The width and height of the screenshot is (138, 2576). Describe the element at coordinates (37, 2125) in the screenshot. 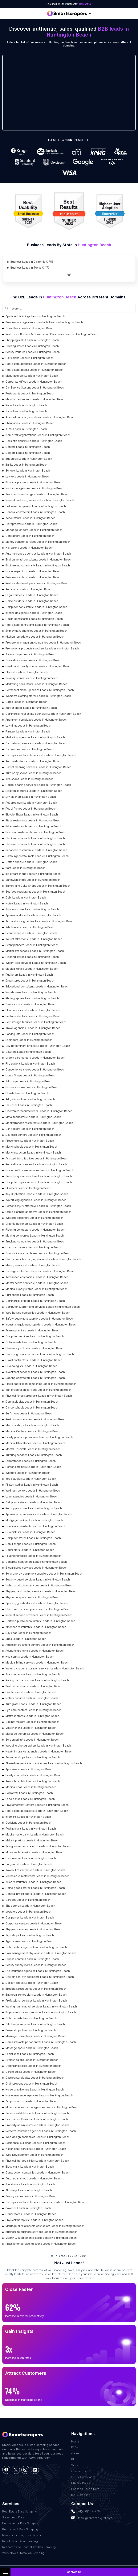

I see `Property administrators Leads in Huntington Beach` at that location.